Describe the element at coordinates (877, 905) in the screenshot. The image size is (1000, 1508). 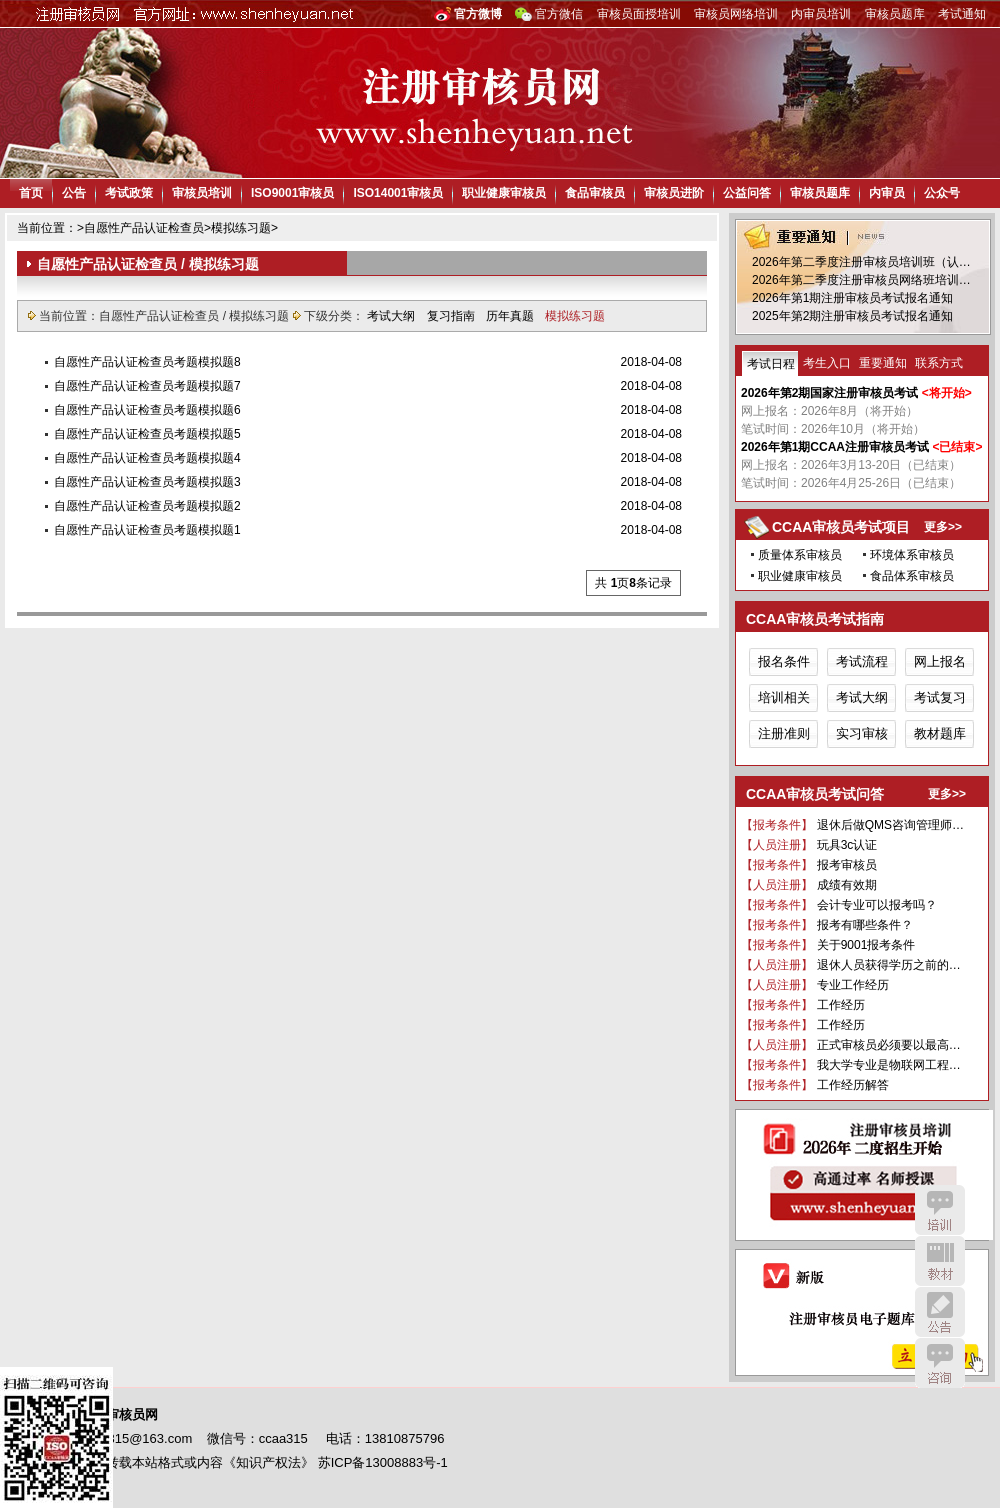
I see `会计专业可以报考吗？` at that location.